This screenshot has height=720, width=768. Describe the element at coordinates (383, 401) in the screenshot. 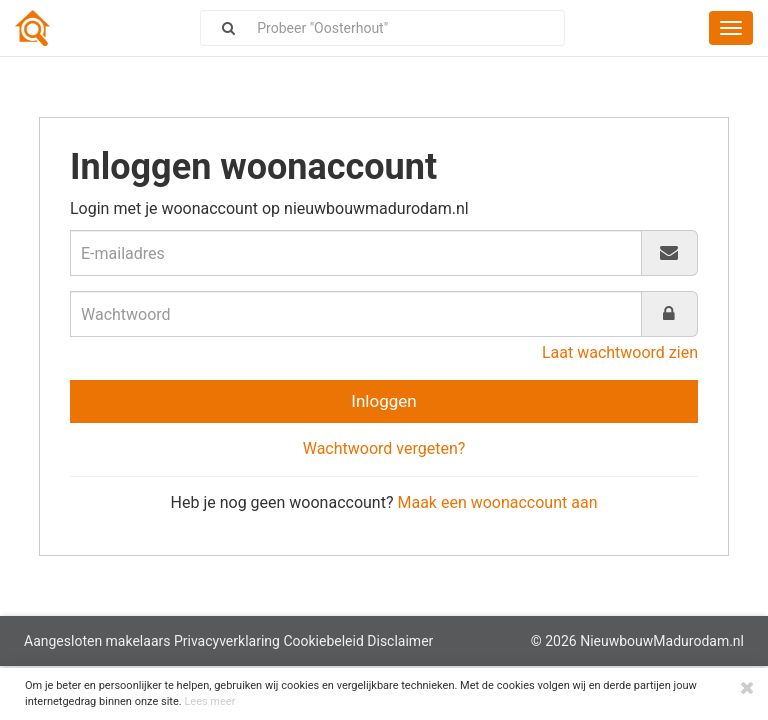

I see `Inloggen` at that location.